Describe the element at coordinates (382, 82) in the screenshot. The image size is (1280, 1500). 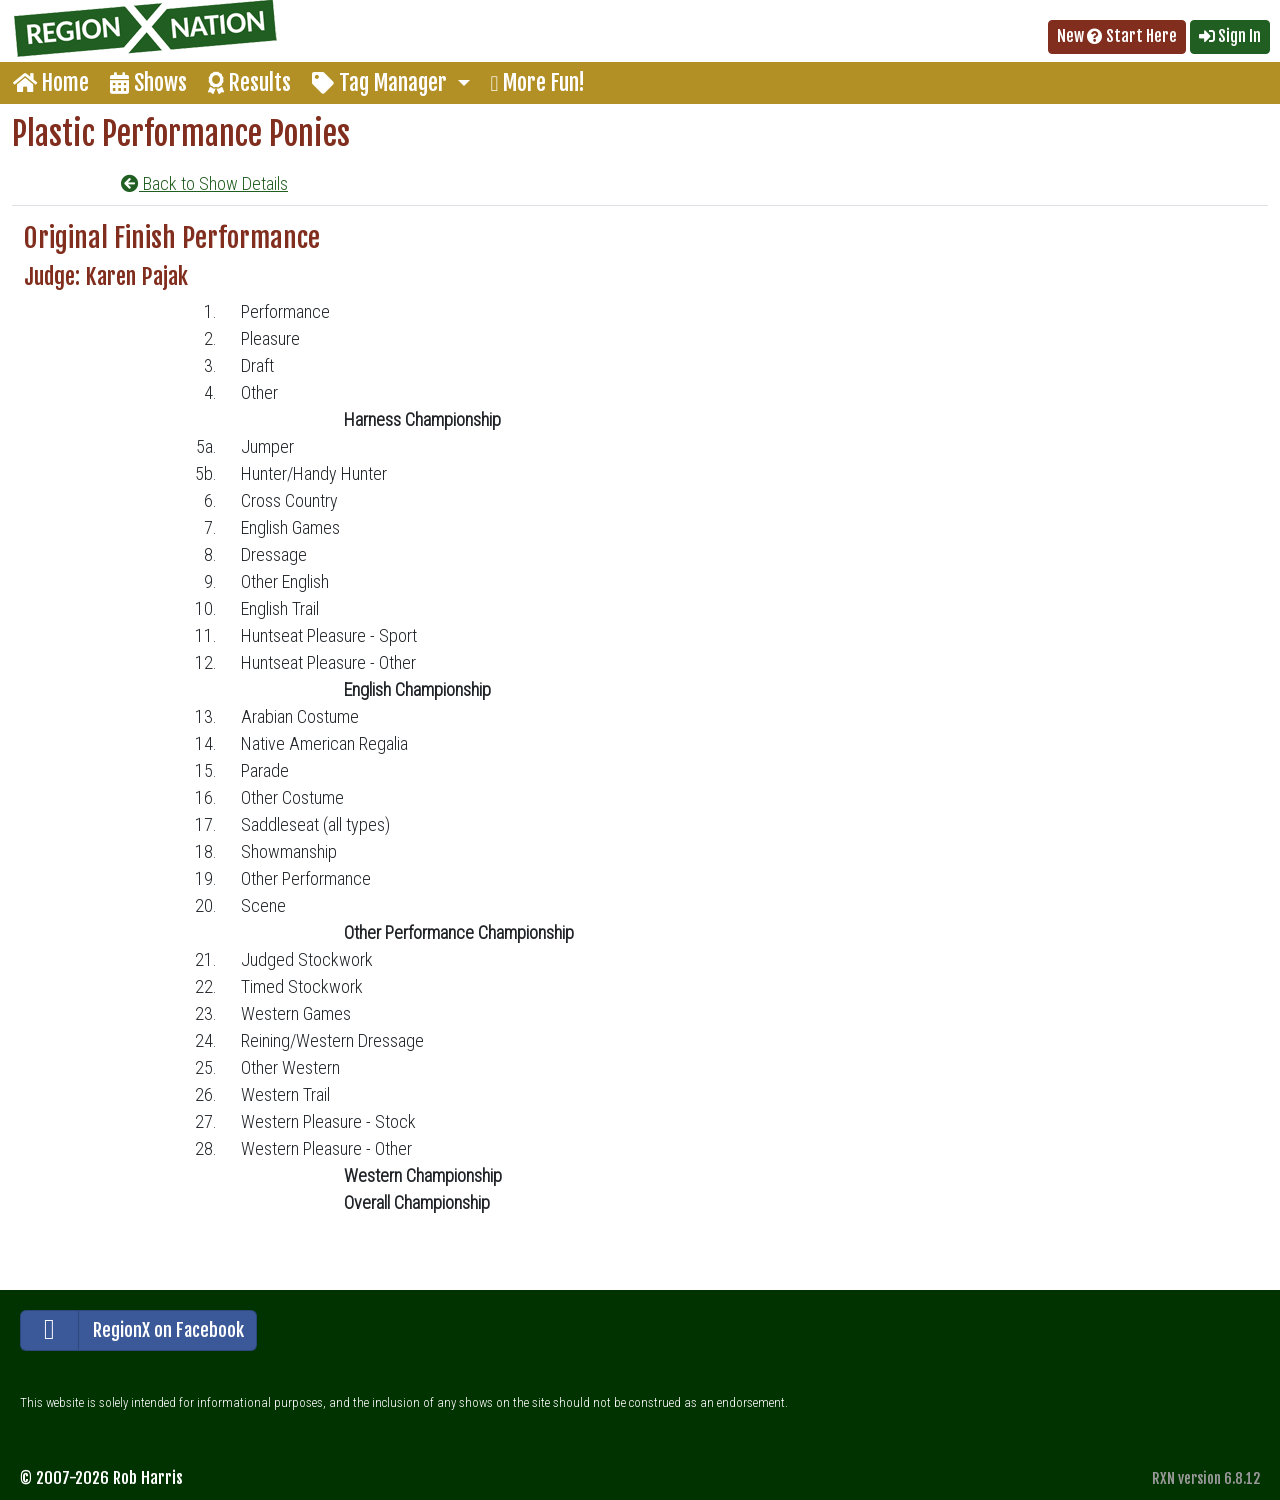
I see `Tag Manager [button]` at that location.